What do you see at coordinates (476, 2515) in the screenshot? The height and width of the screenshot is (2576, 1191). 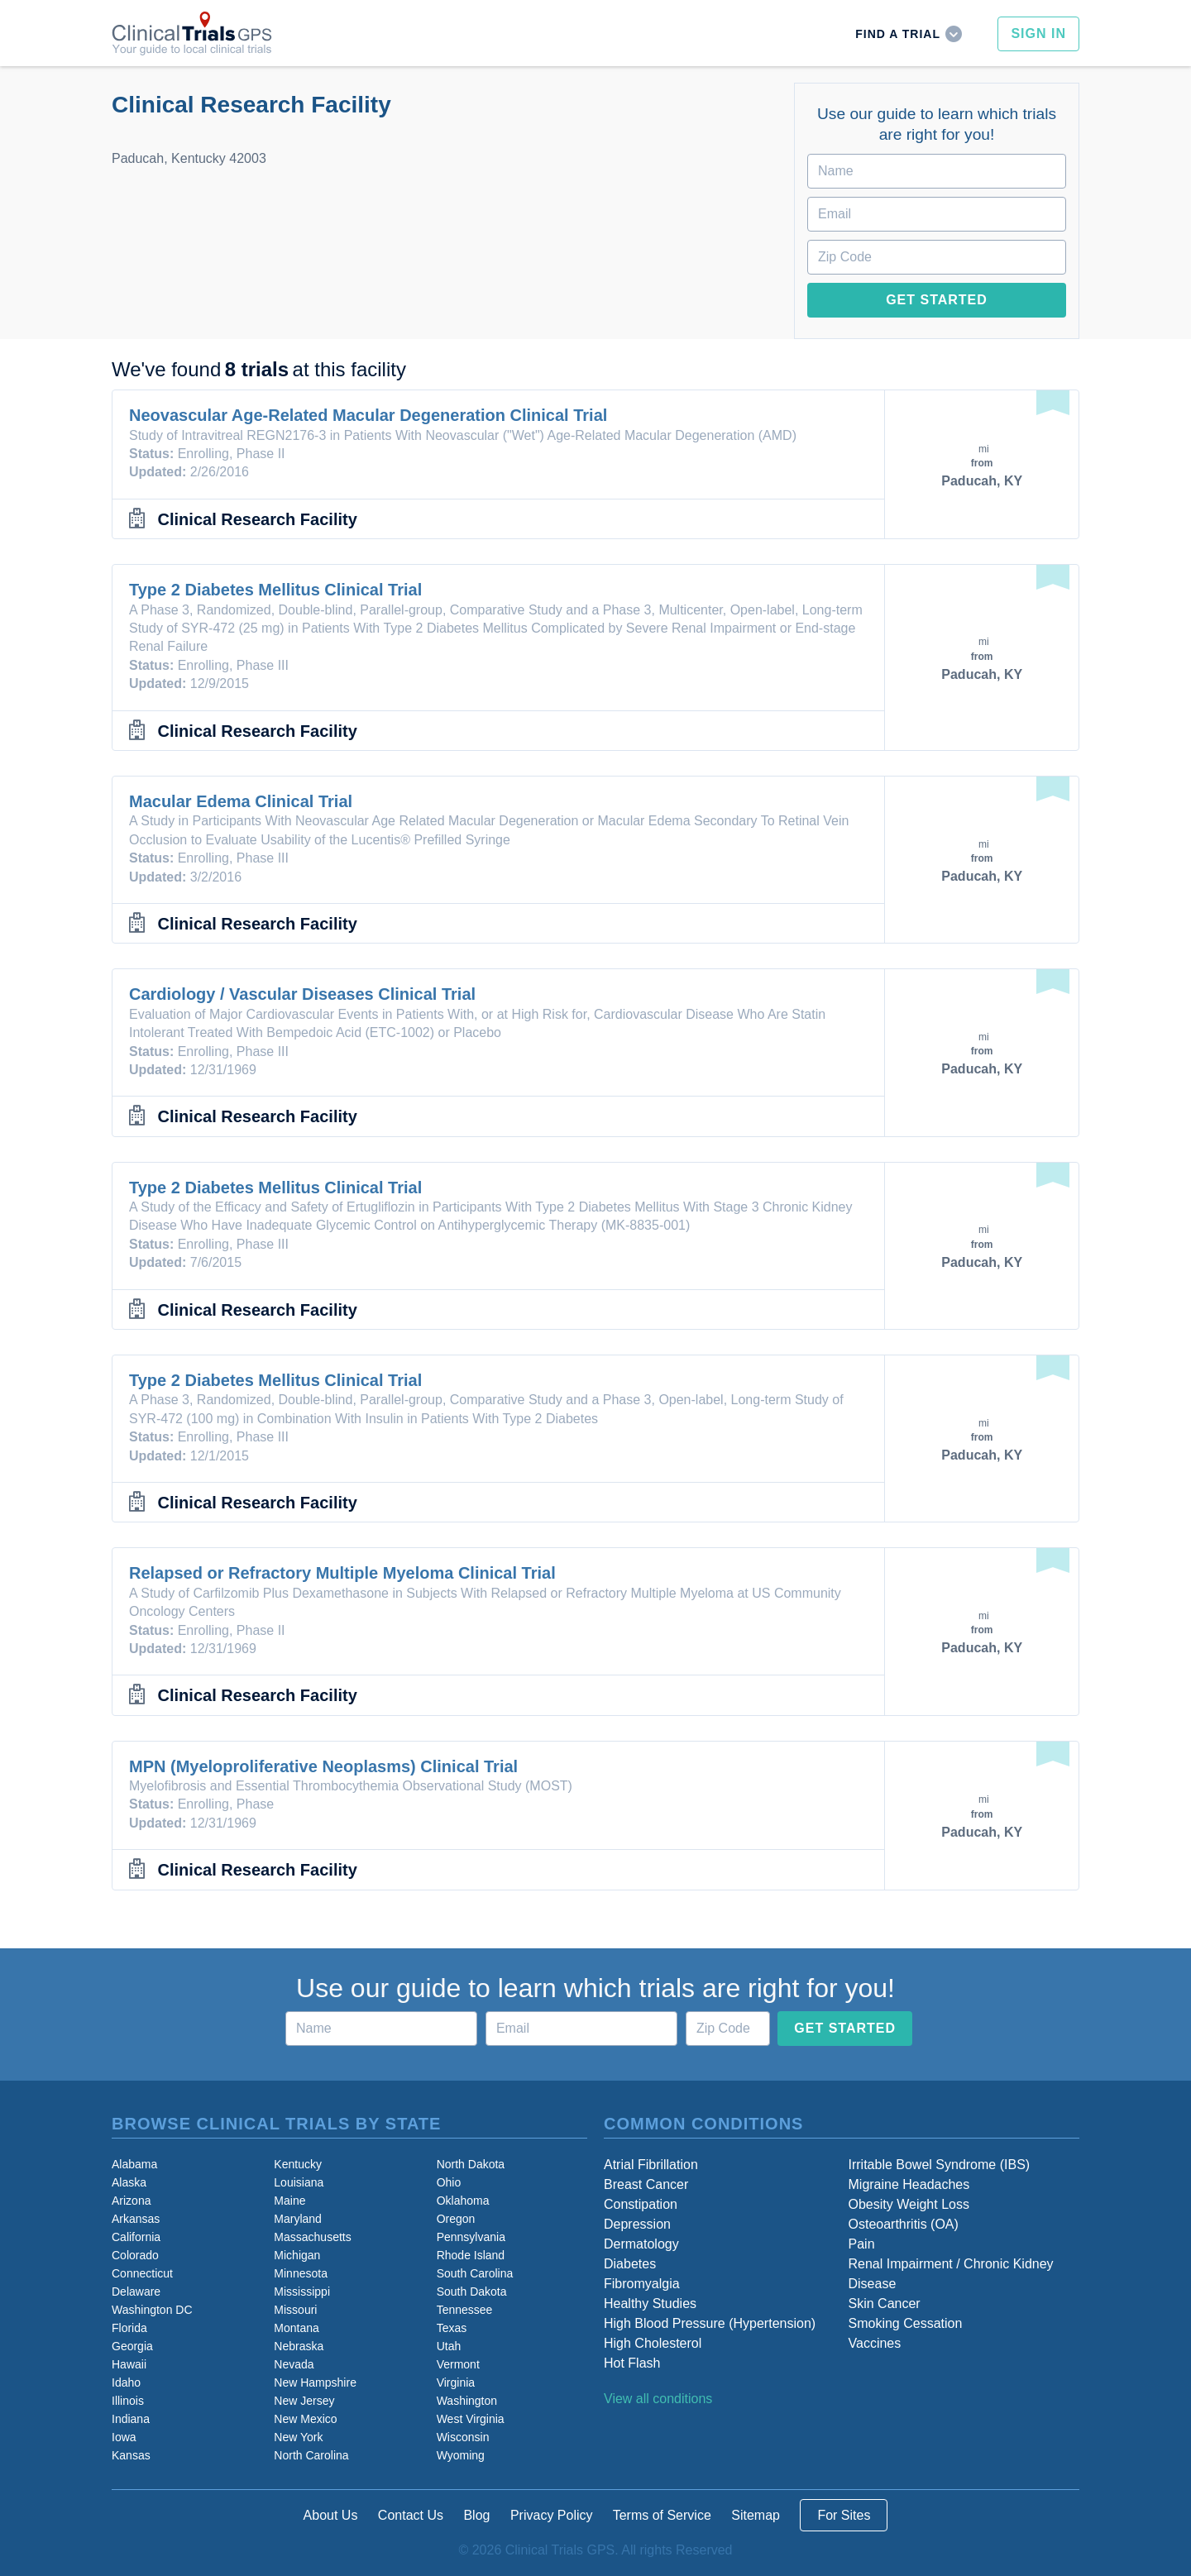 I see `Blog` at bounding box center [476, 2515].